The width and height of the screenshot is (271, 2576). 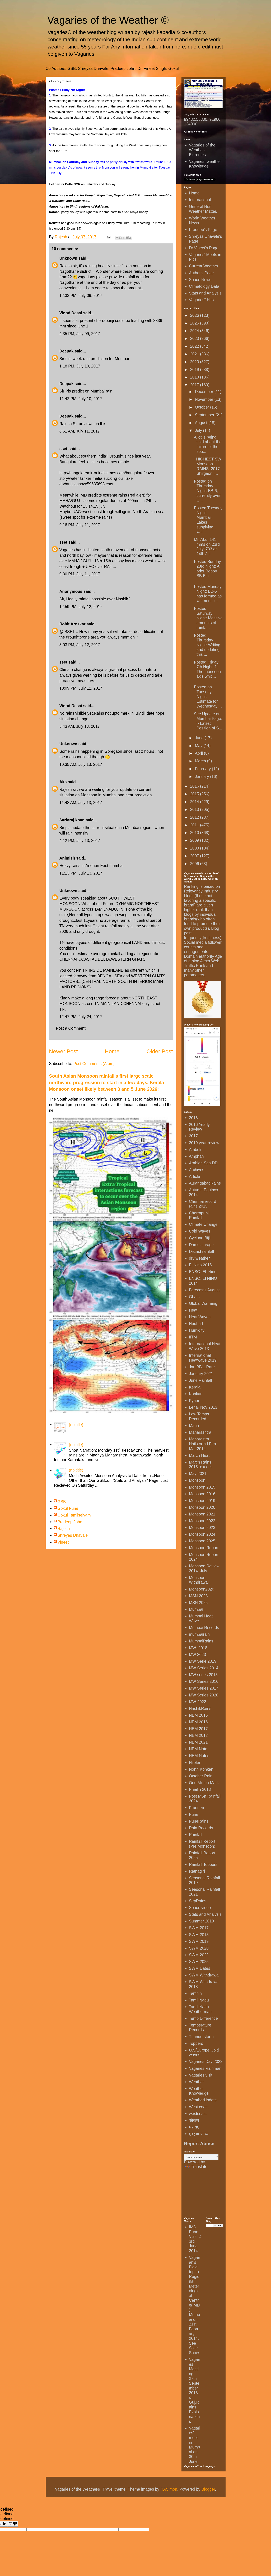 What do you see at coordinates (67, 1508) in the screenshot?
I see `Gokul Pune` at bounding box center [67, 1508].